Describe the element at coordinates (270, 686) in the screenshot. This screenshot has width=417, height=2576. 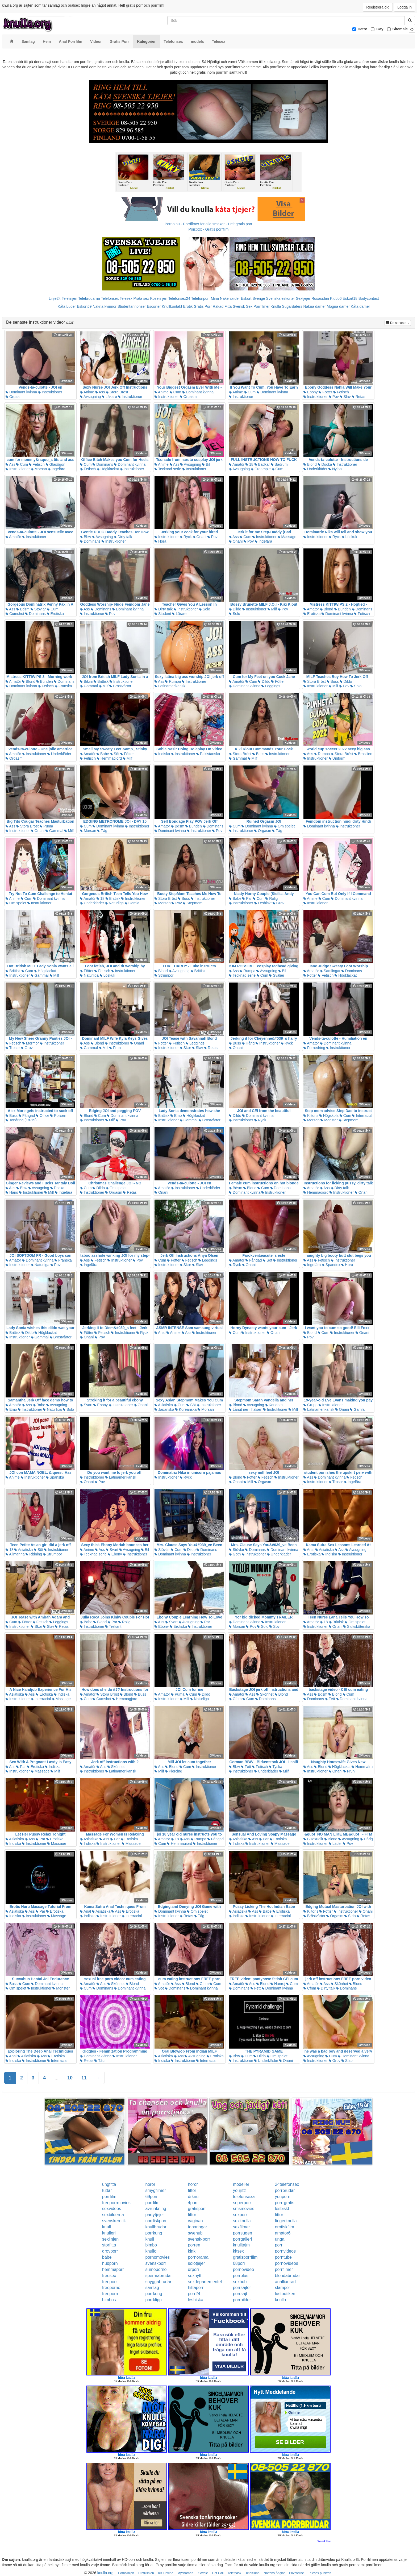
I see `Leggings` at that location.